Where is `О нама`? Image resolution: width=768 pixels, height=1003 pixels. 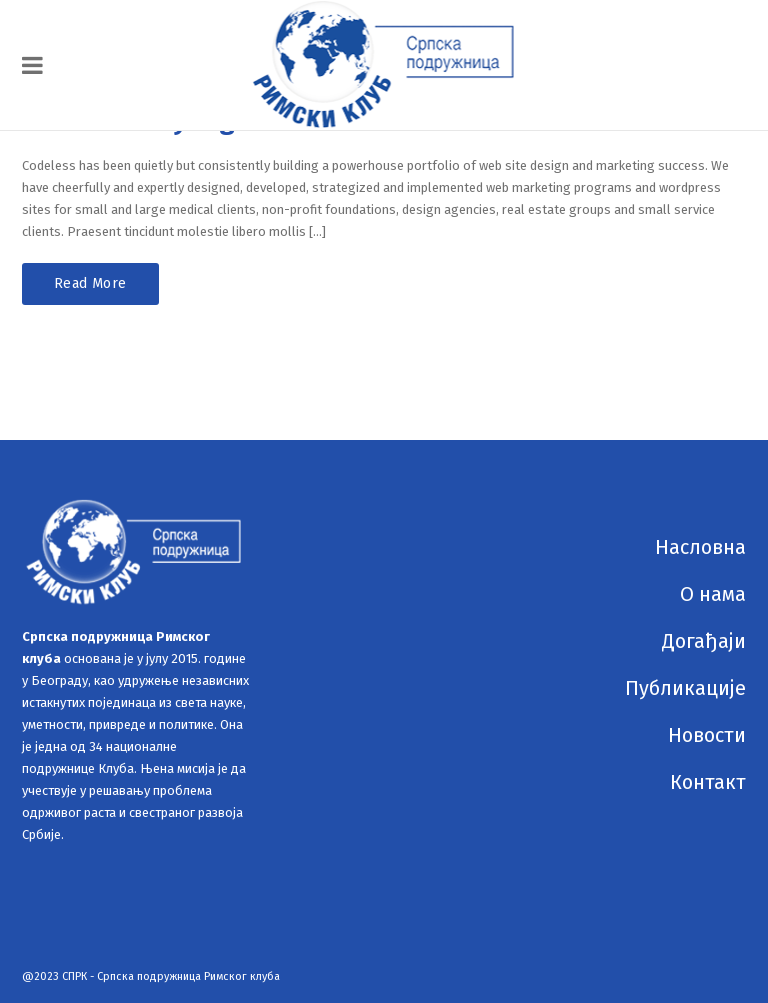
О нама is located at coordinates (713, 594).